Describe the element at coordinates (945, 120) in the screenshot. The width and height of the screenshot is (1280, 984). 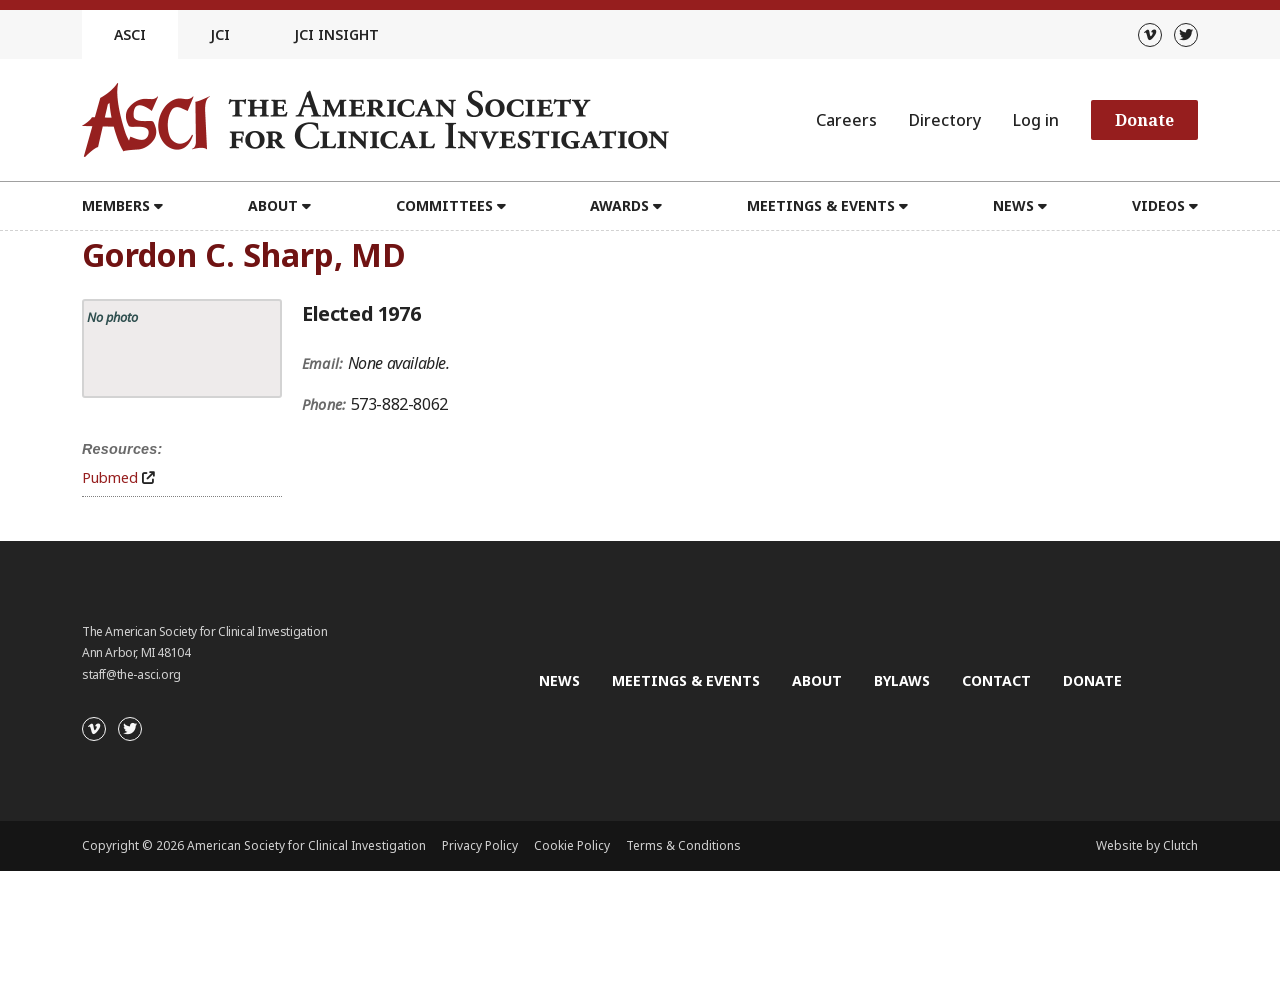
I see `Directory` at that location.